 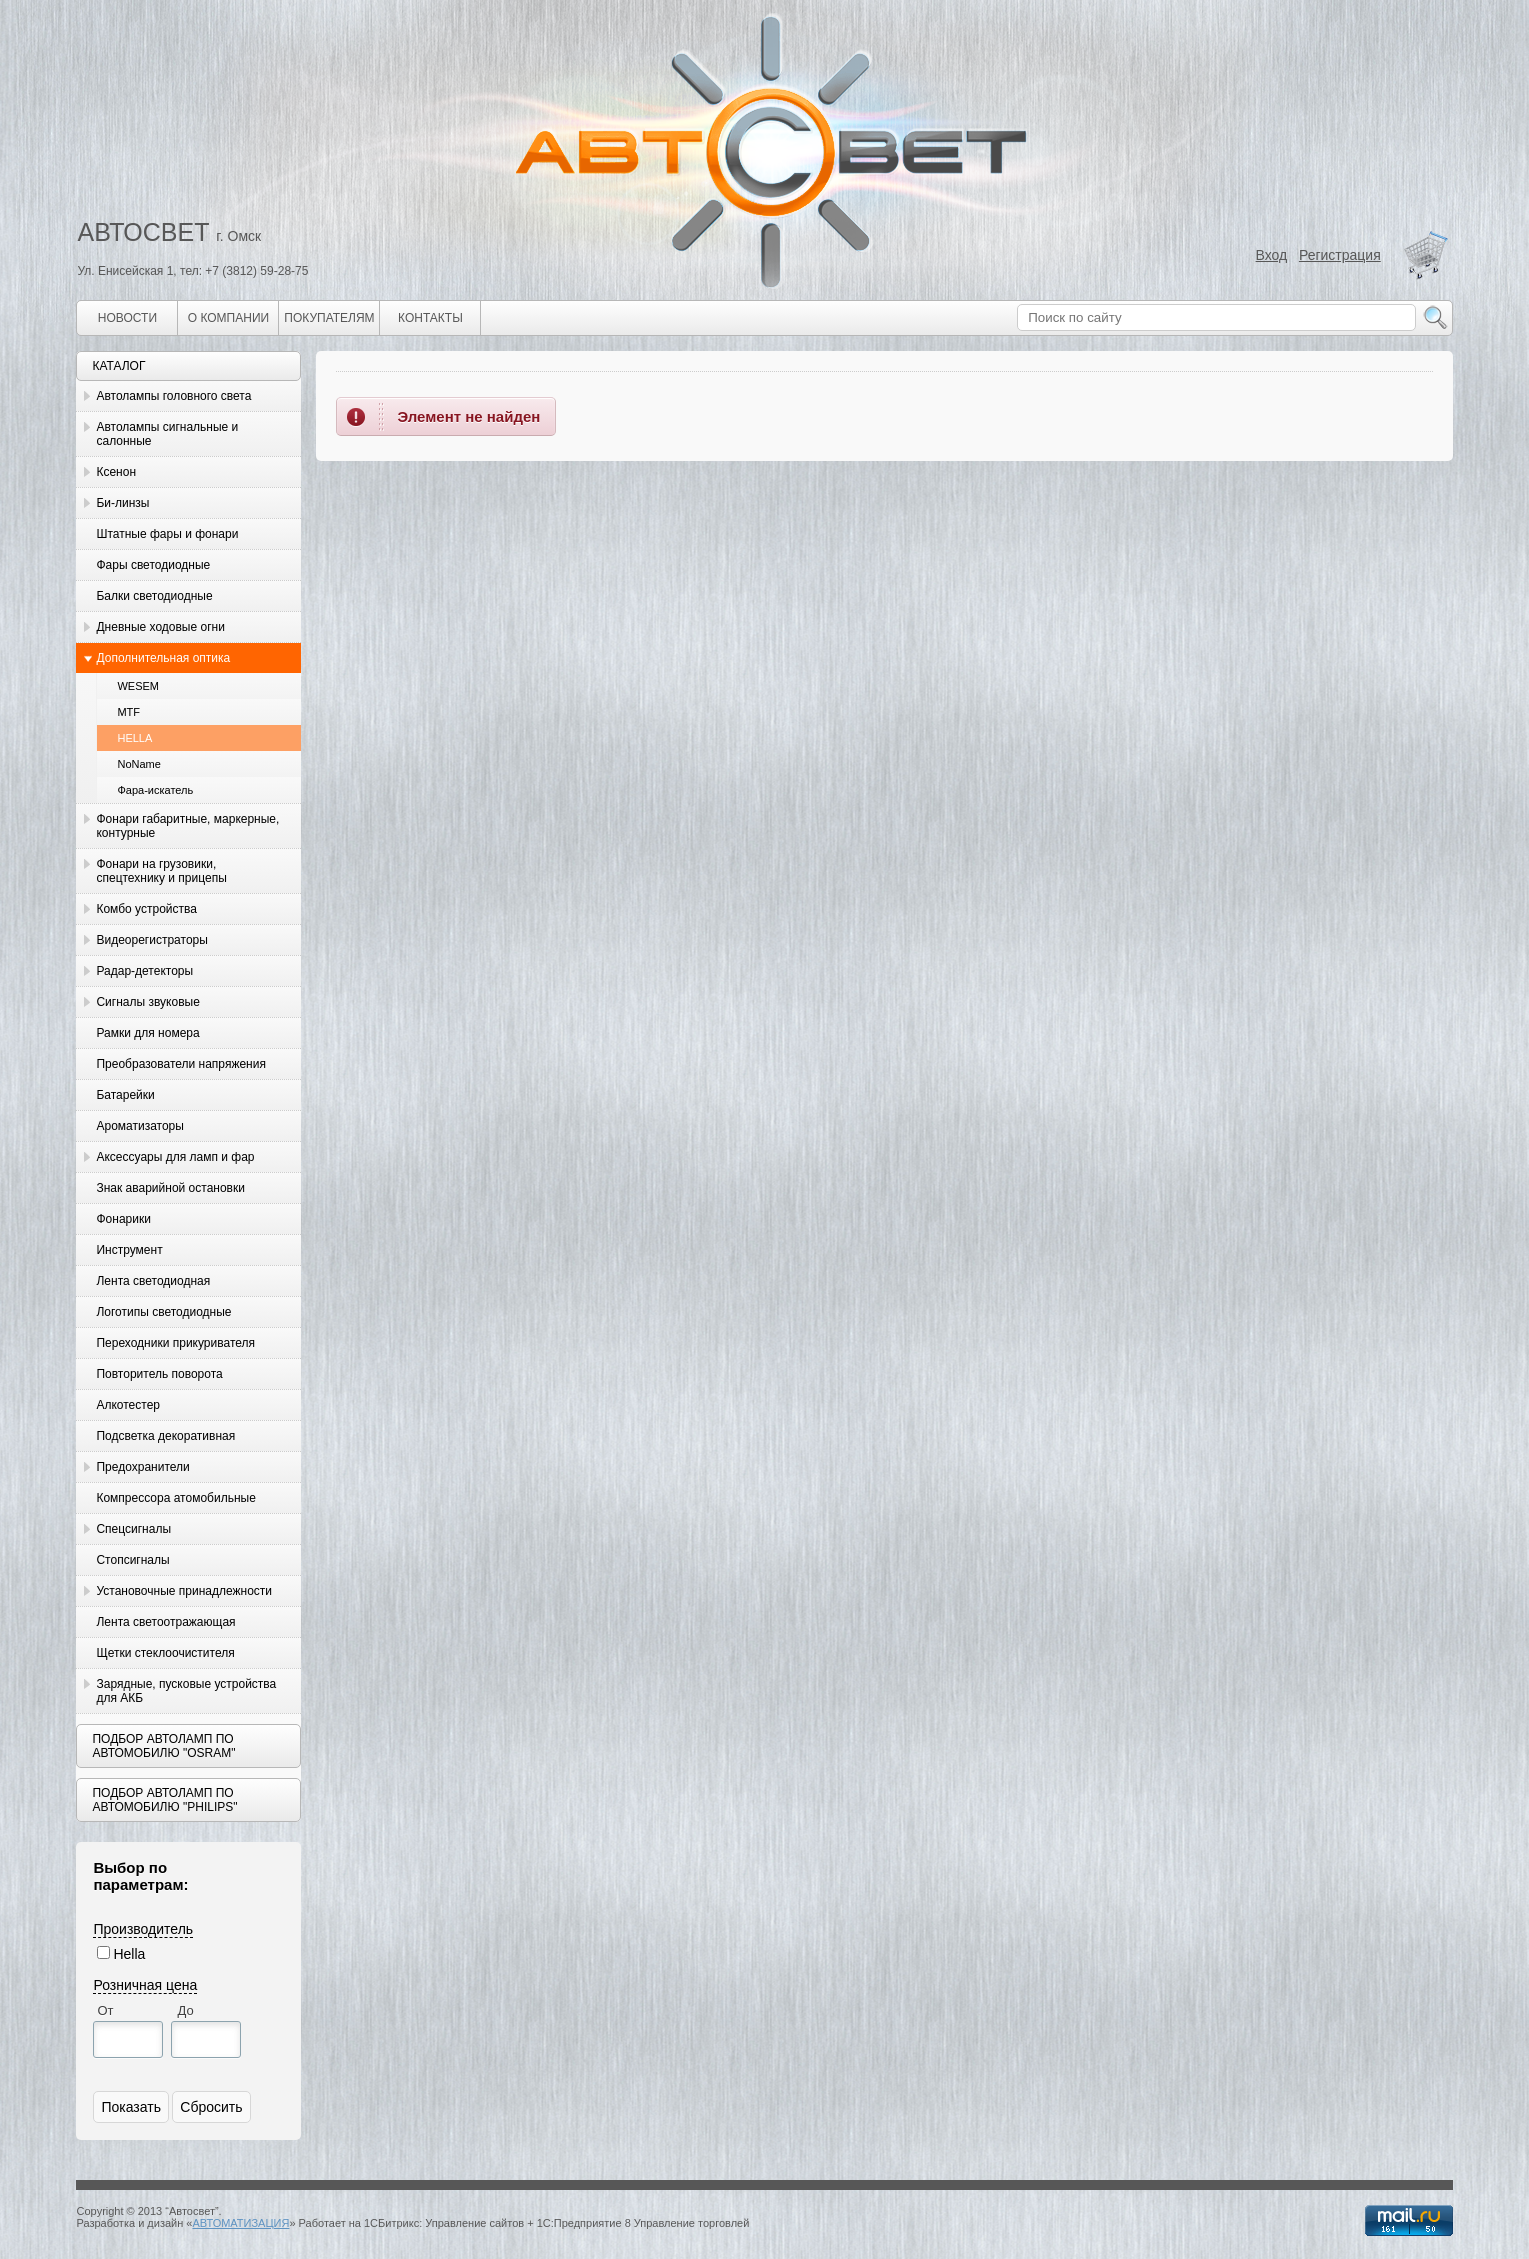 What do you see at coordinates (147, 1033) in the screenshot?
I see `Рамки для номера` at bounding box center [147, 1033].